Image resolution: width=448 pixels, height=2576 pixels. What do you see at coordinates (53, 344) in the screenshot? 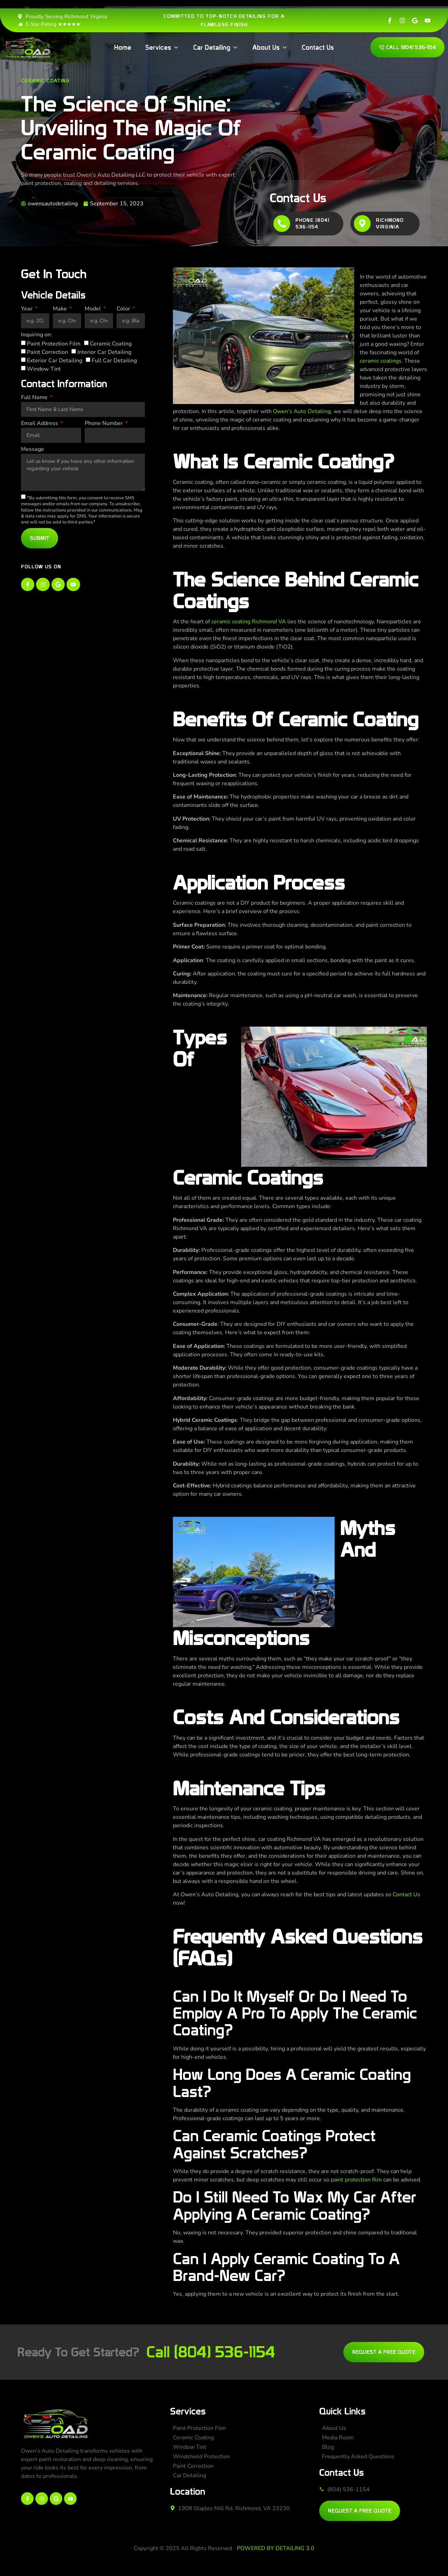
I see `Paint Protection Film` at bounding box center [53, 344].